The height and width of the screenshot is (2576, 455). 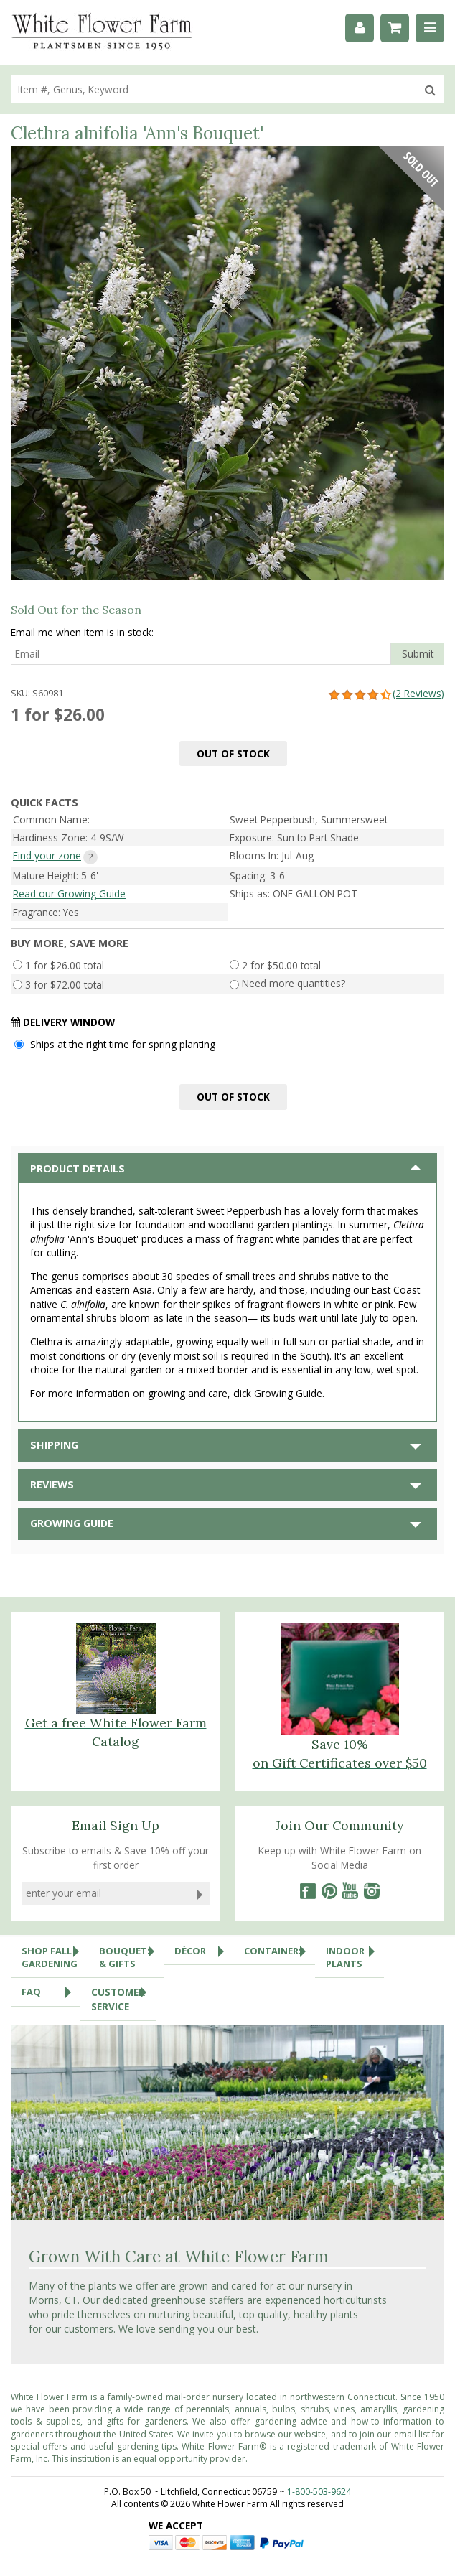 What do you see at coordinates (122, 1044) in the screenshot?
I see `Ships at the right time for spring planting` at bounding box center [122, 1044].